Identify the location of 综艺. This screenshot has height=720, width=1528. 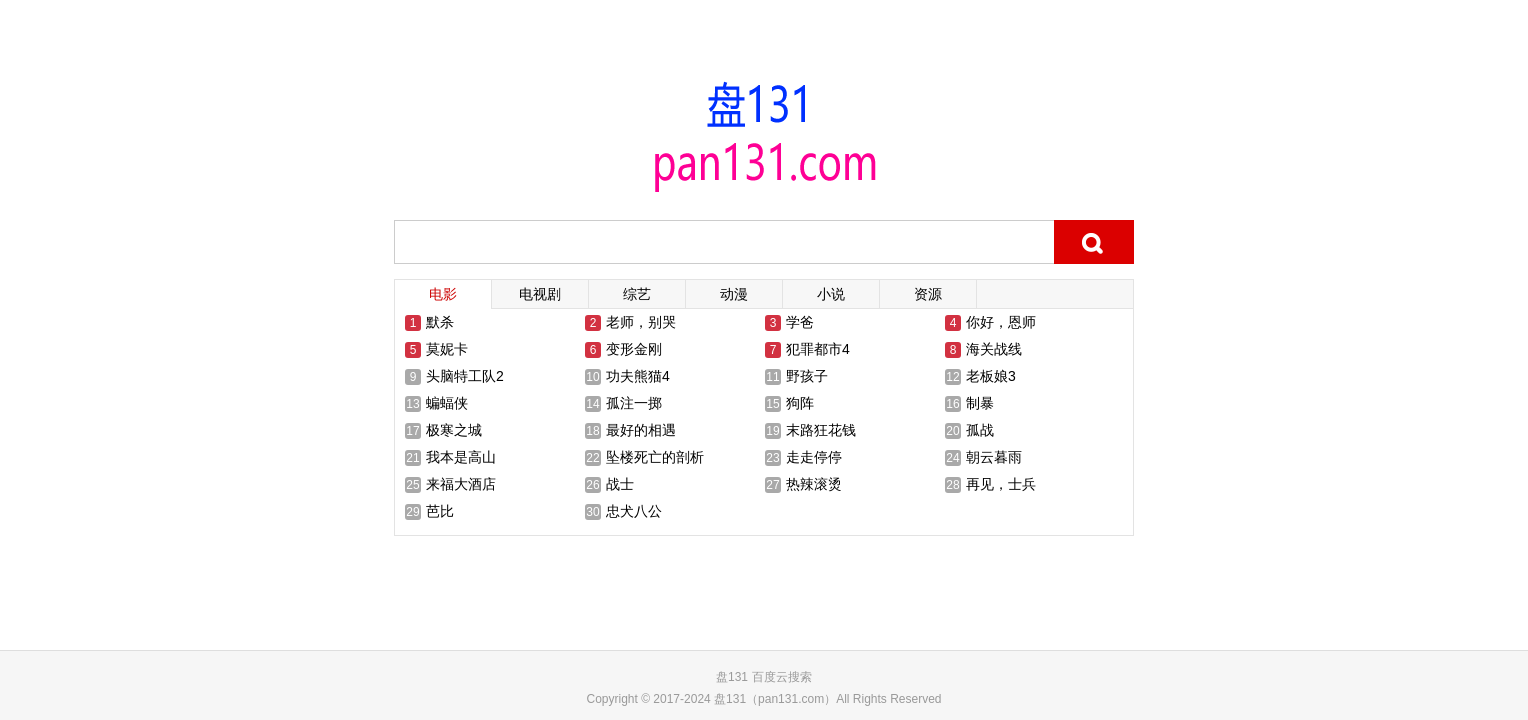
(637, 294).